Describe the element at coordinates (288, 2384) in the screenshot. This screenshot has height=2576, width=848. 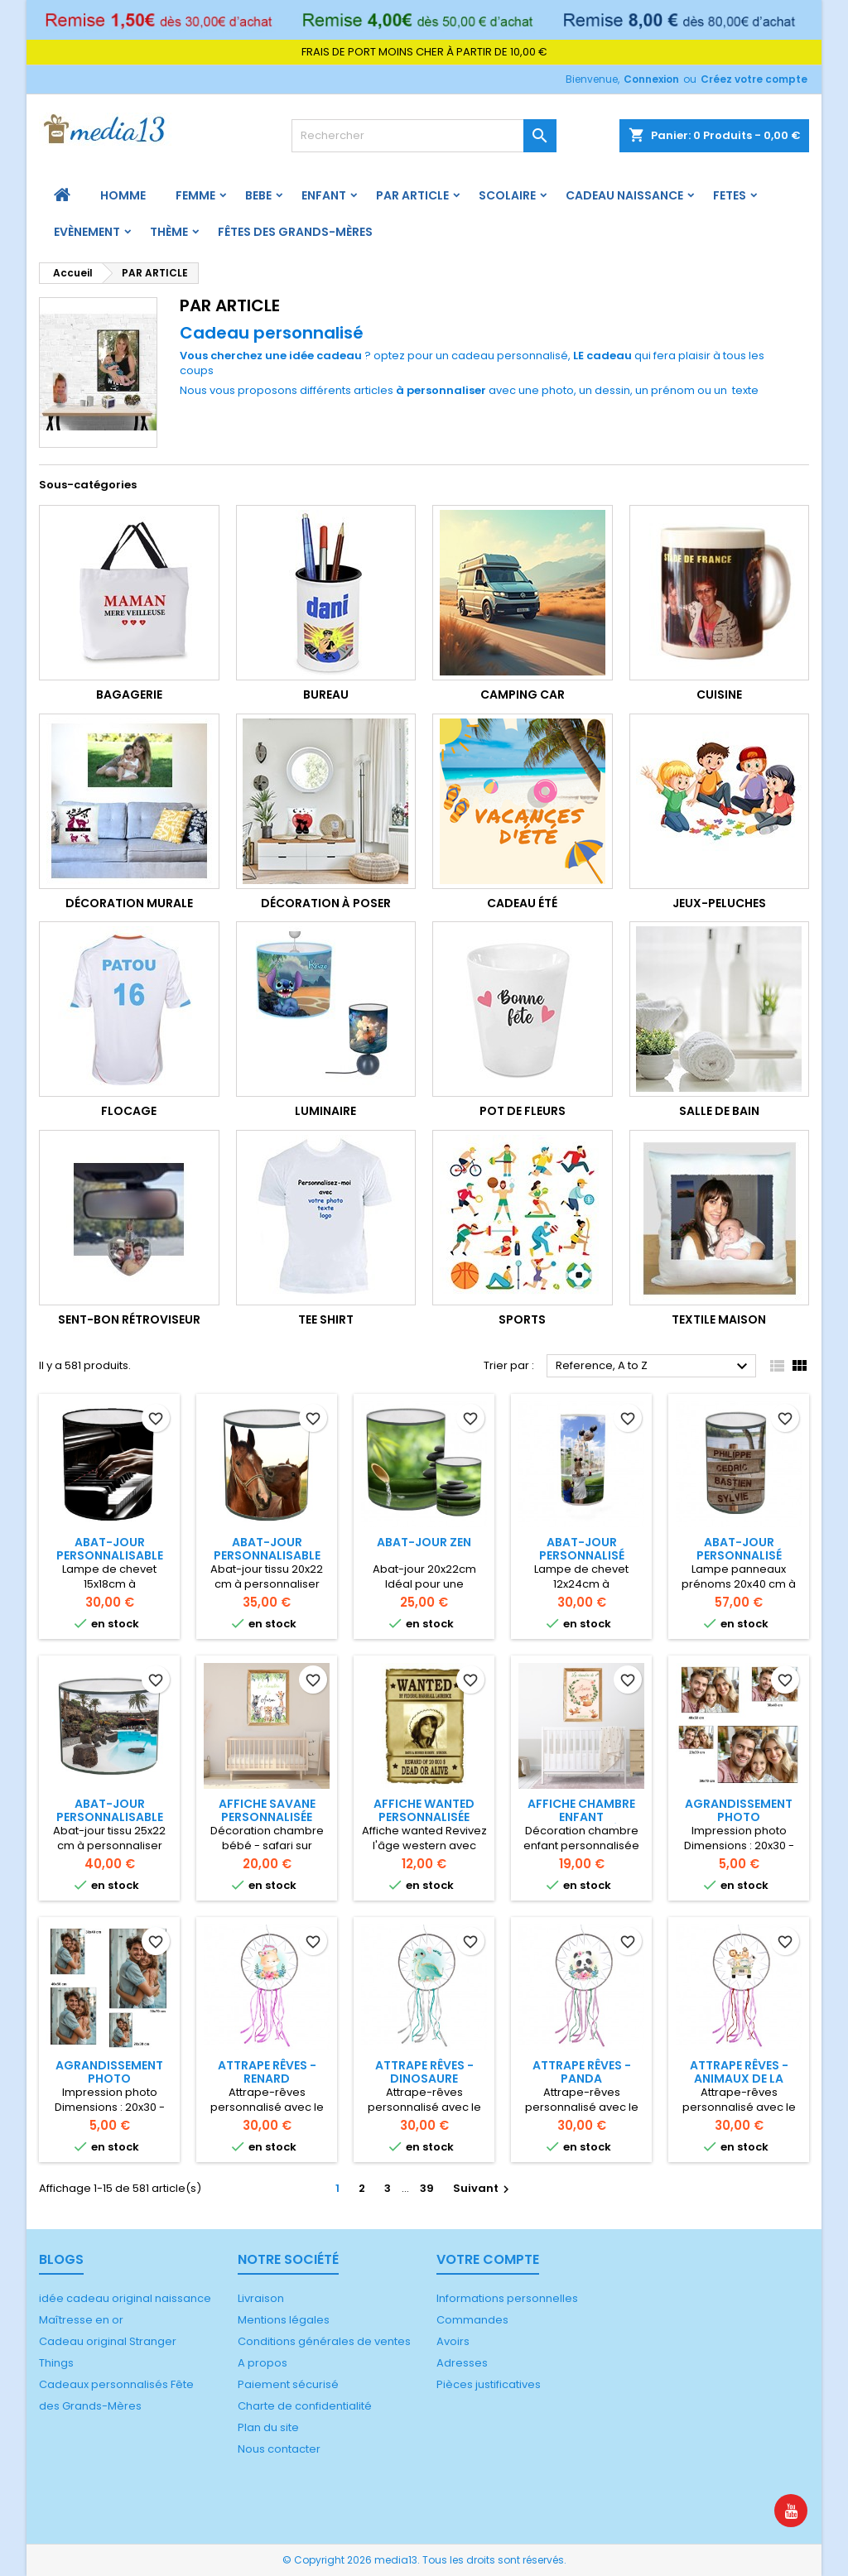
I see `Paiement sécurisé` at that location.